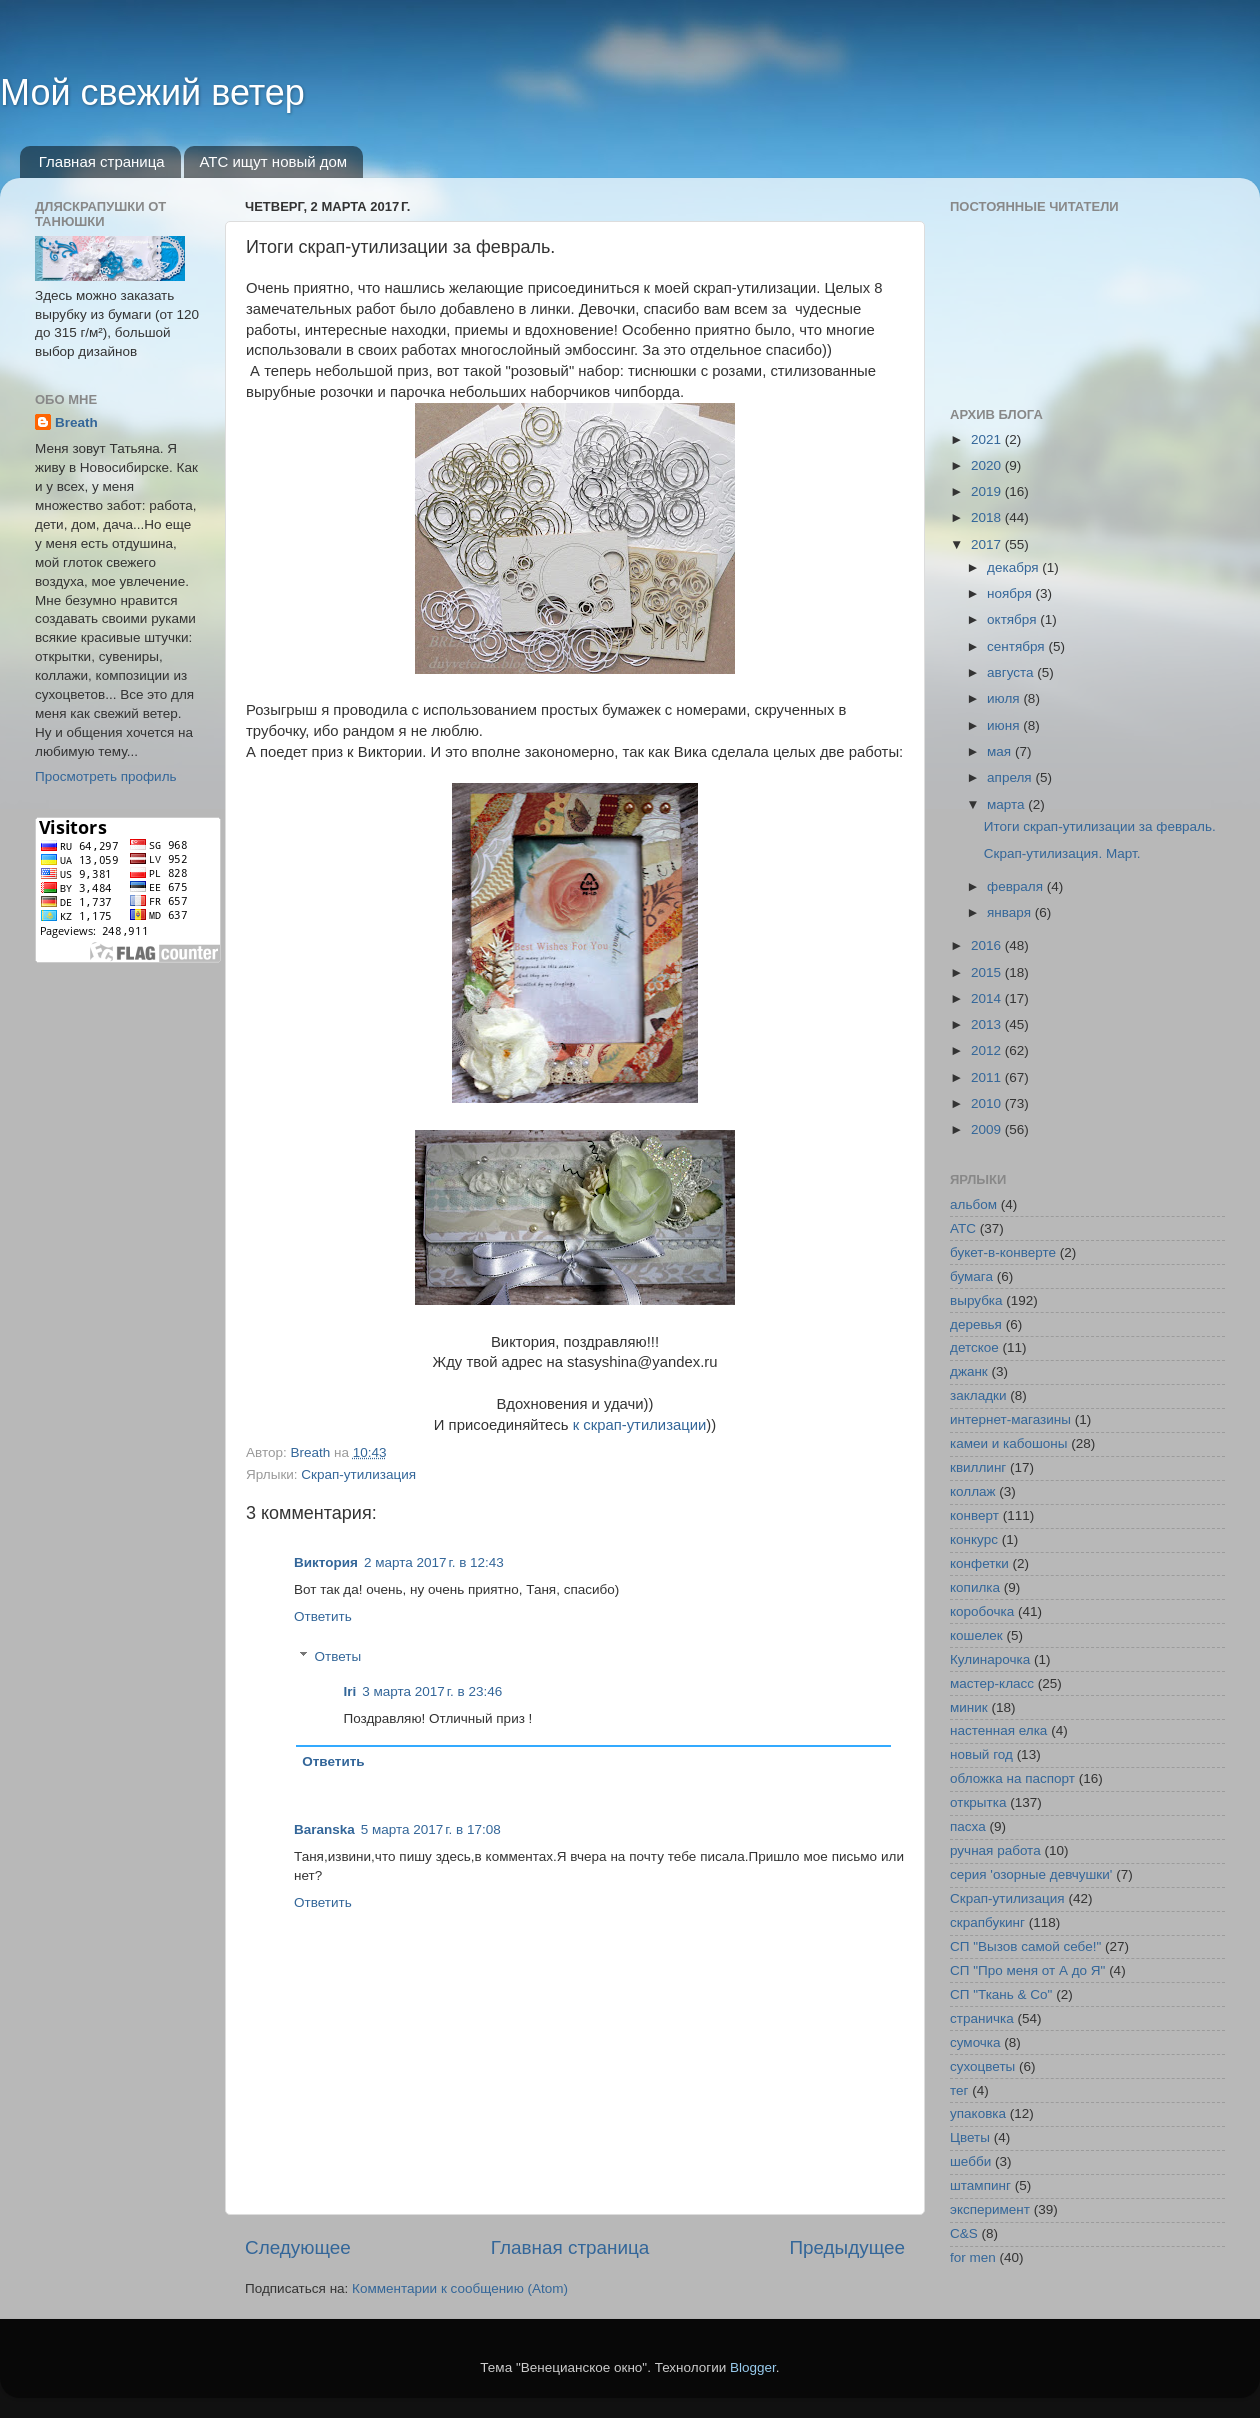 The width and height of the screenshot is (1260, 2418). Describe the element at coordinates (970, 2137) in the screenshot. I see `Цветы` at that location.